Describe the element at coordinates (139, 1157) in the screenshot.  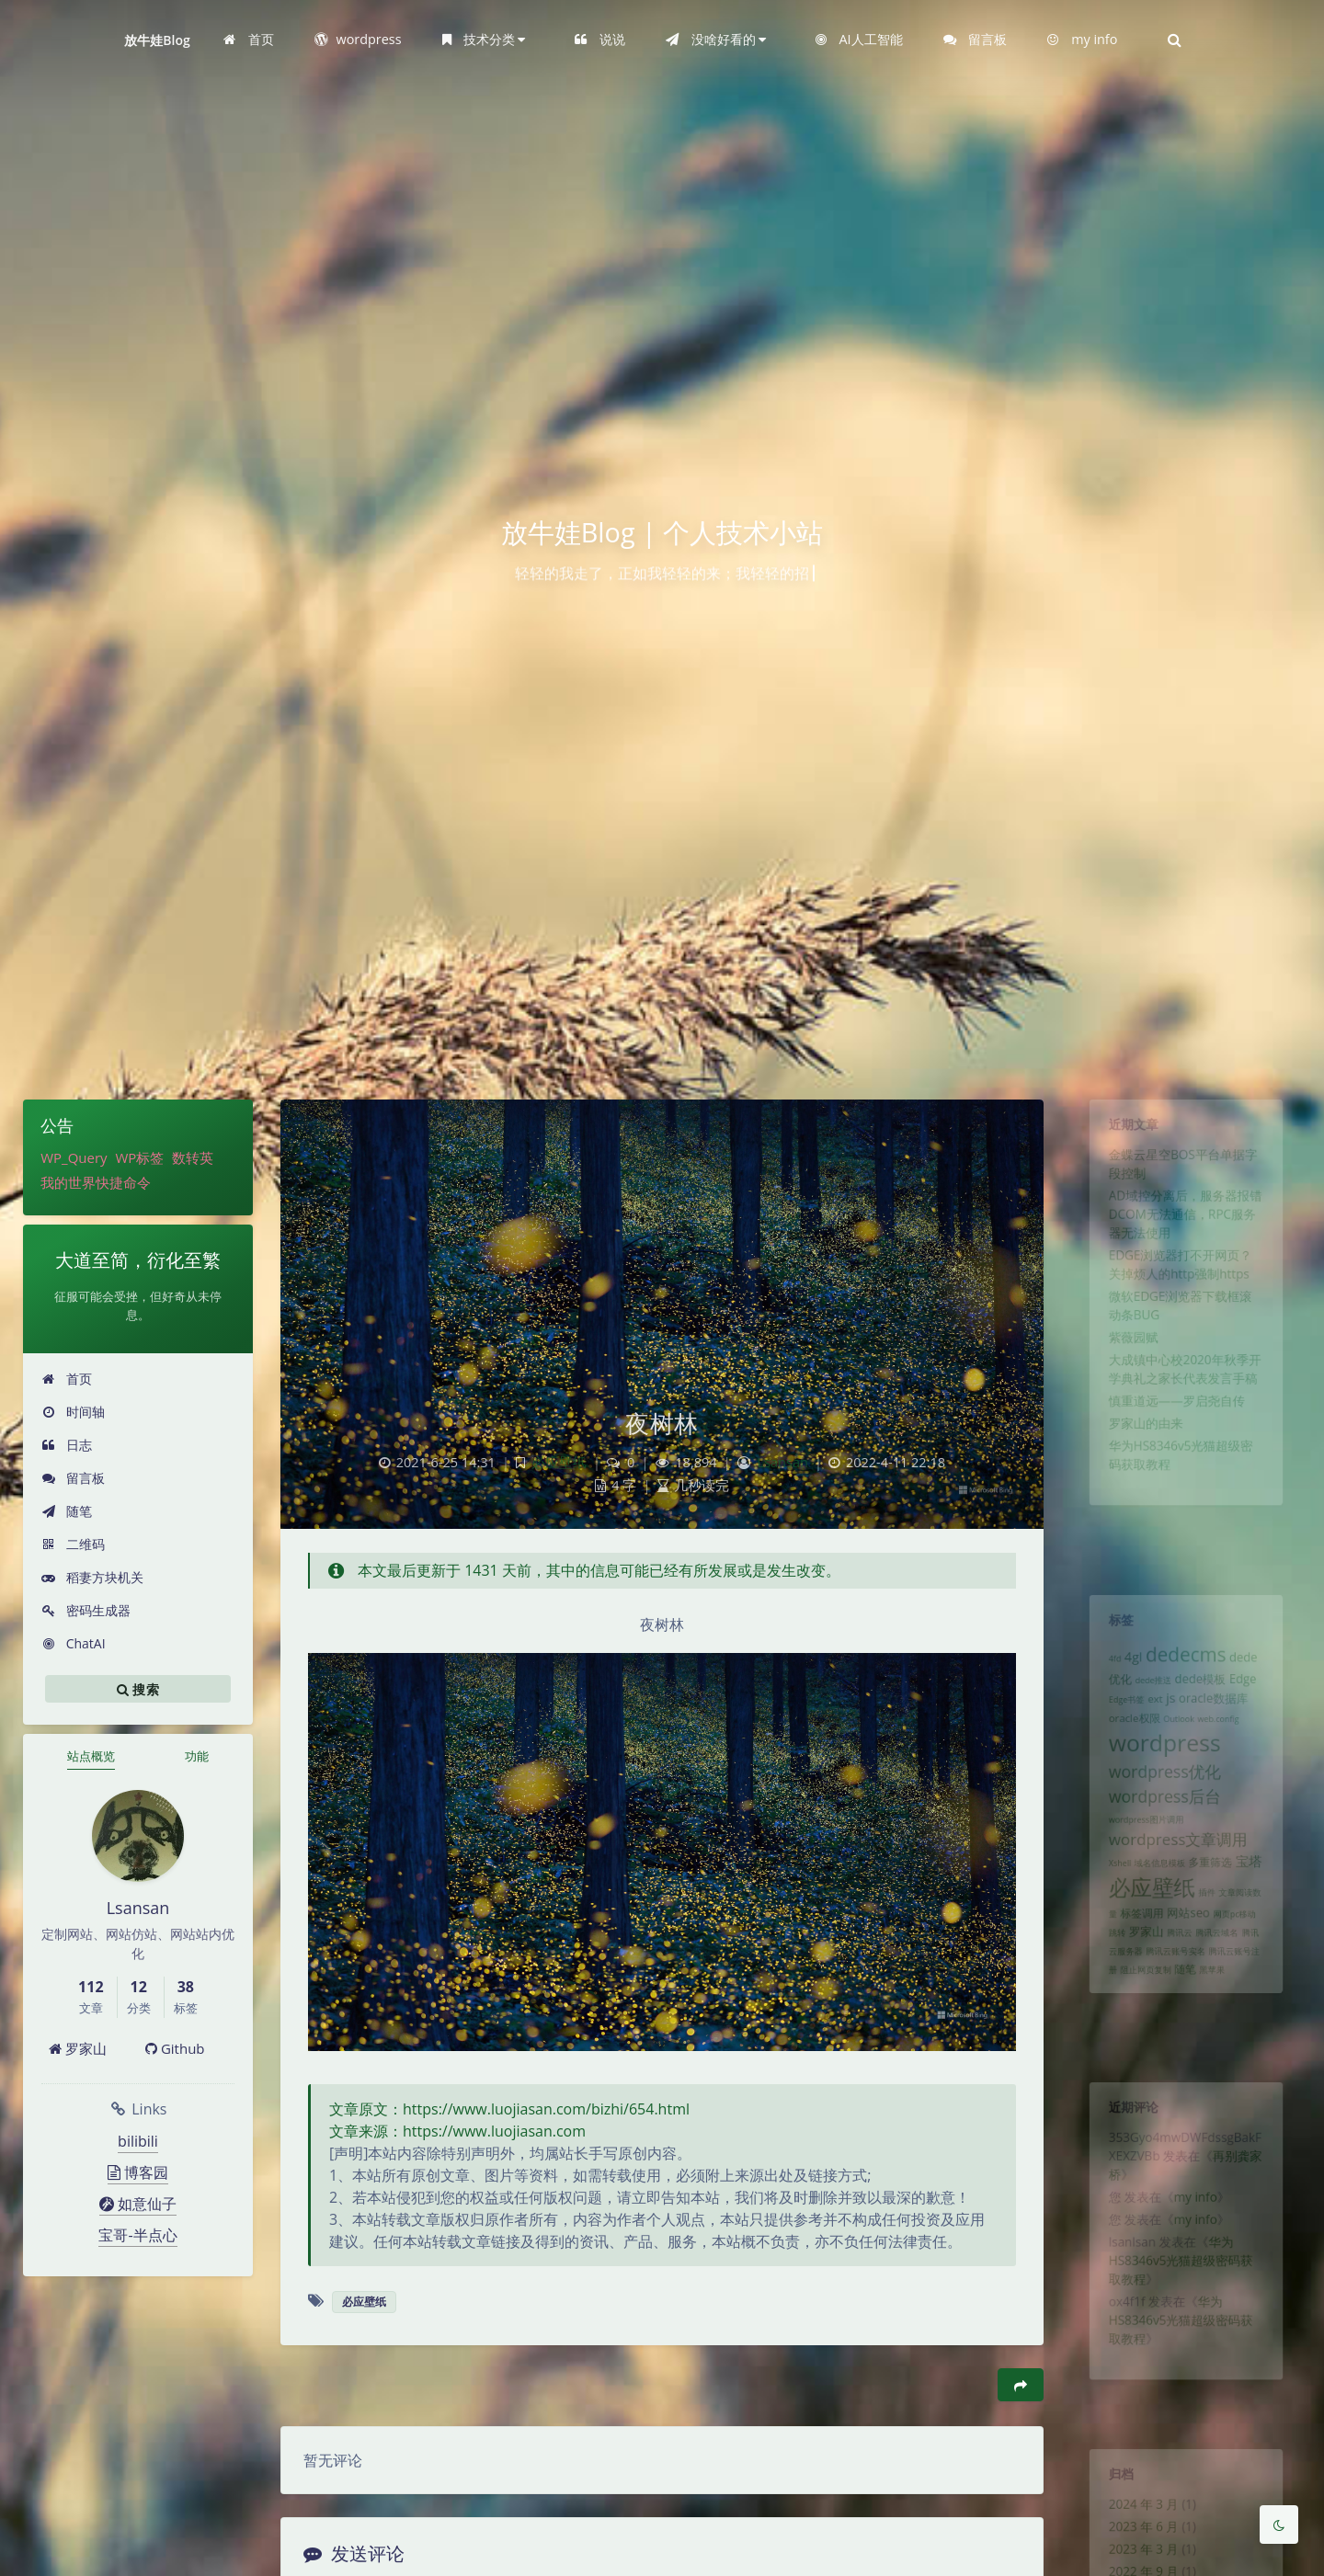
I see `WP标签` at that location.